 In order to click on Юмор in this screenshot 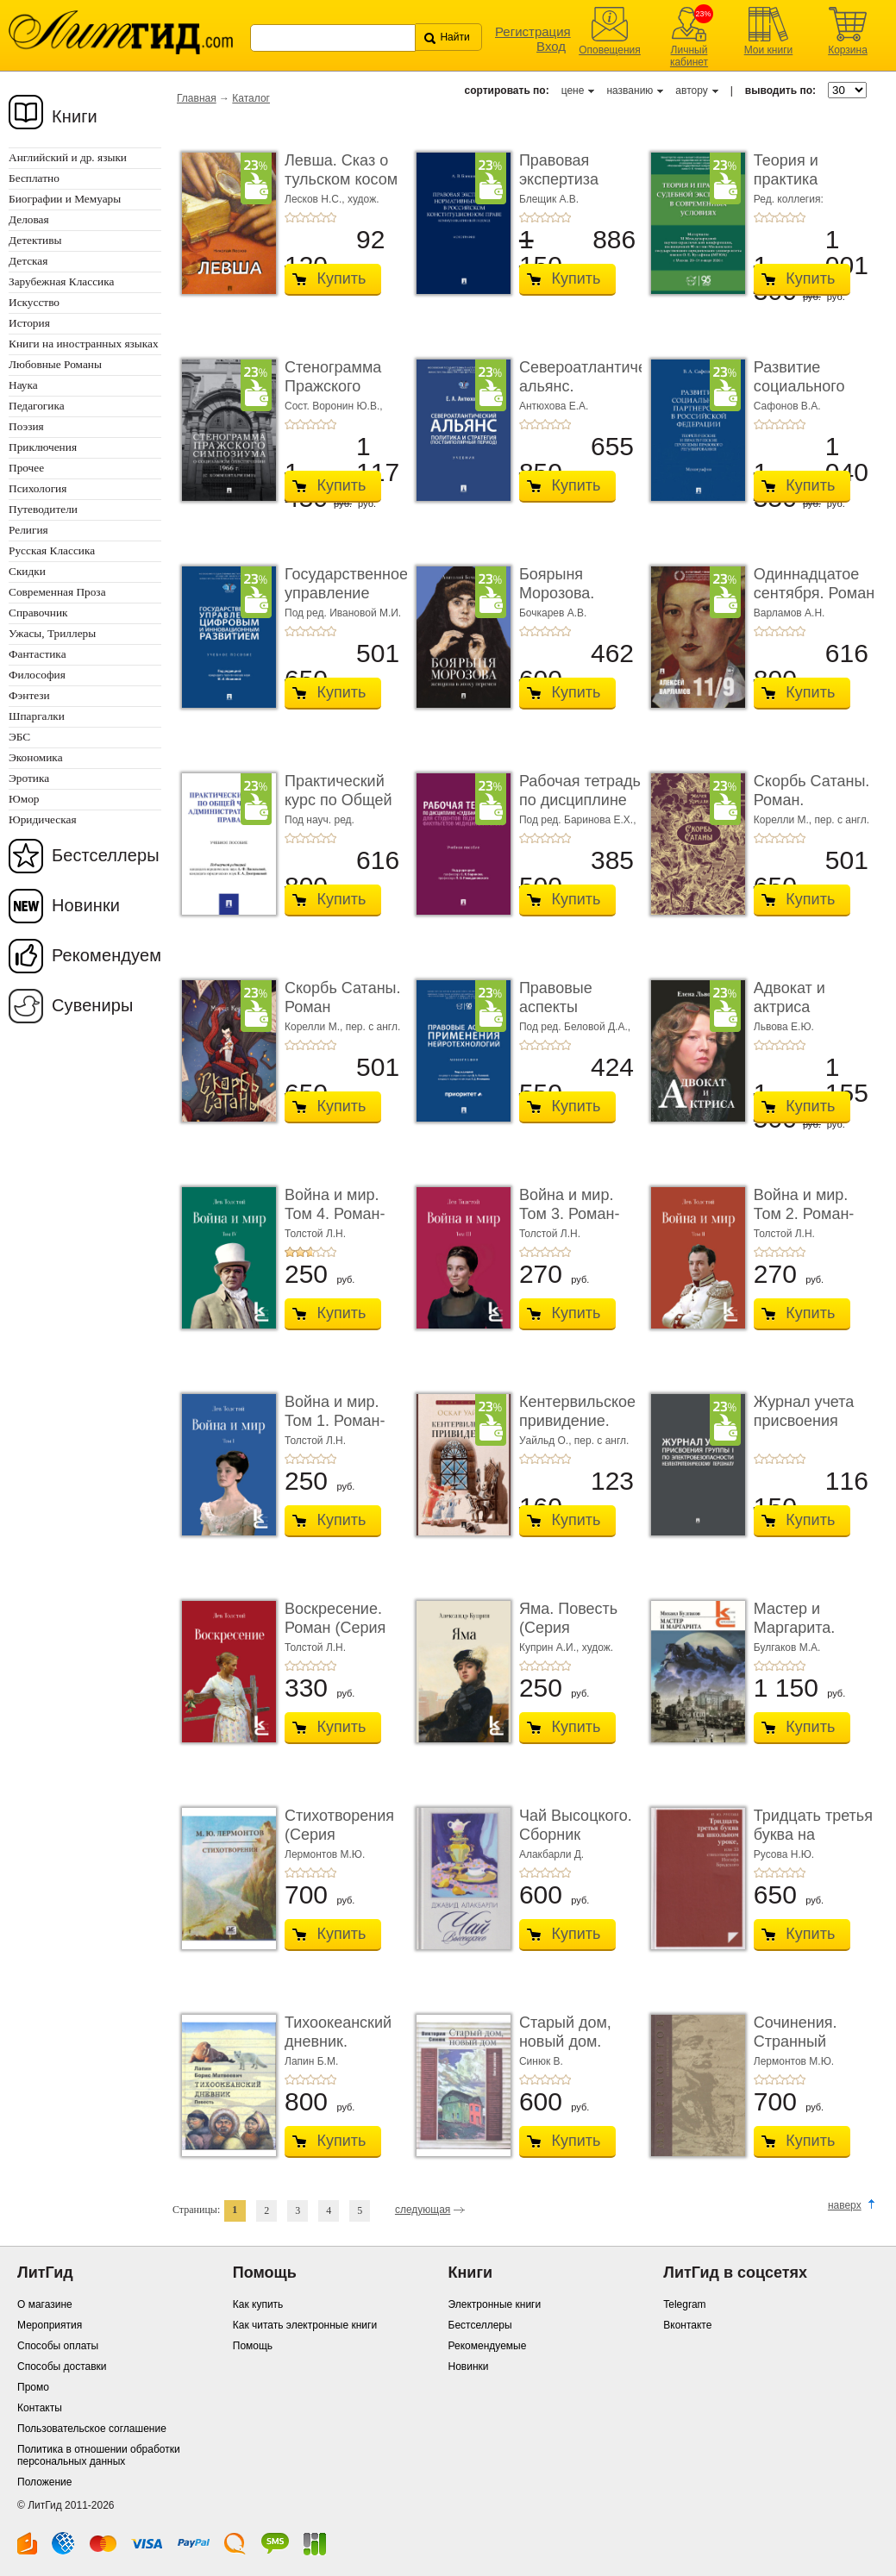, I will do `click(24, 798)`.